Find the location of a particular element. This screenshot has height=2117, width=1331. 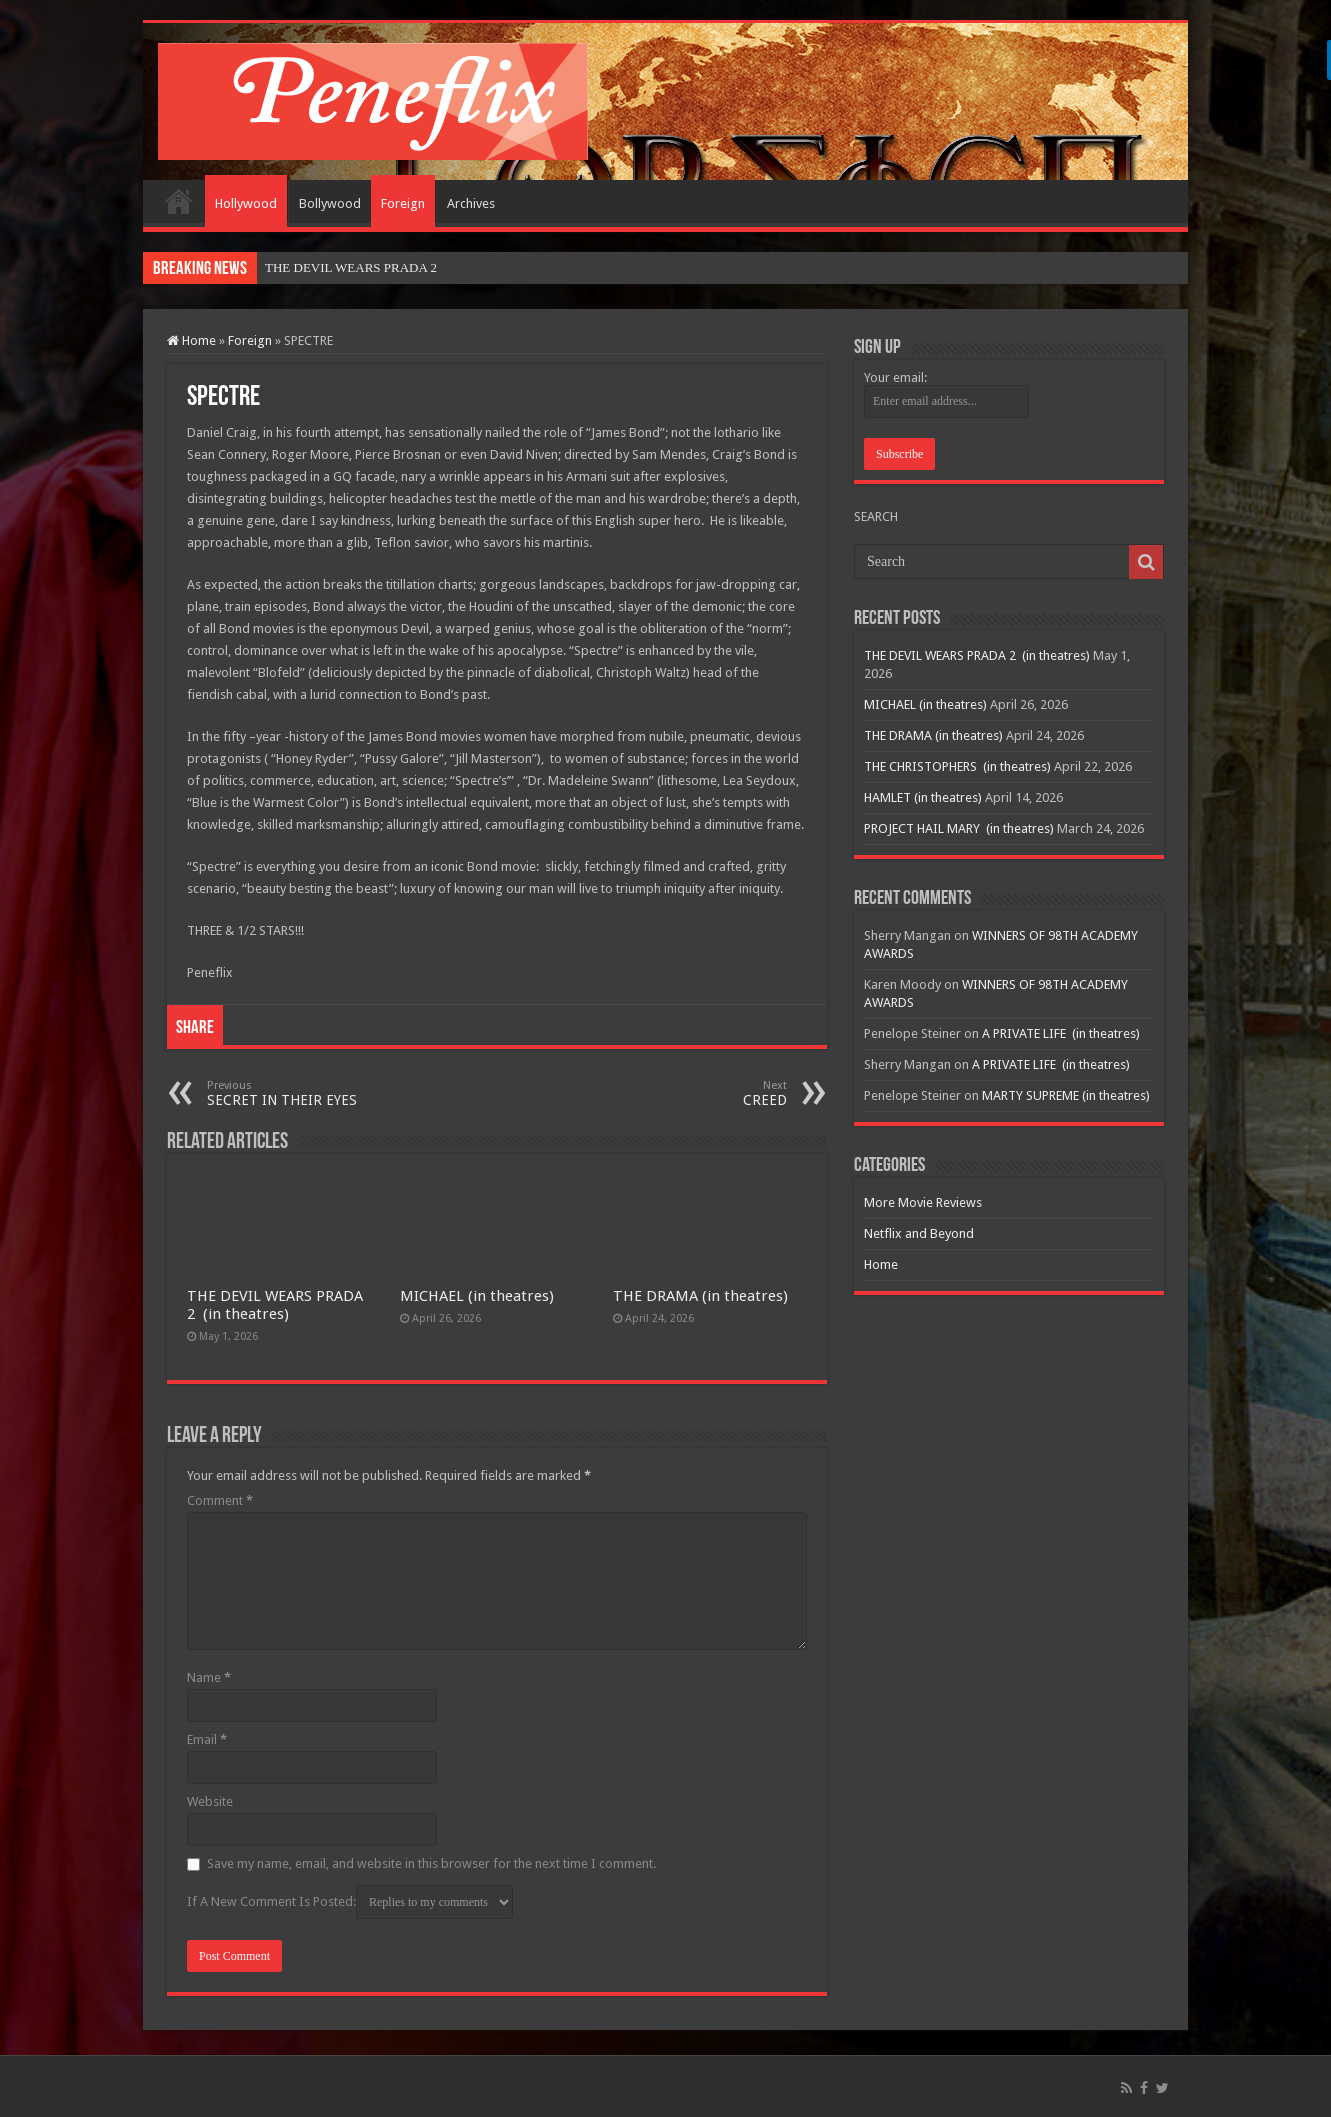

More Movie Reviews is located at coordinates (923, 1202).